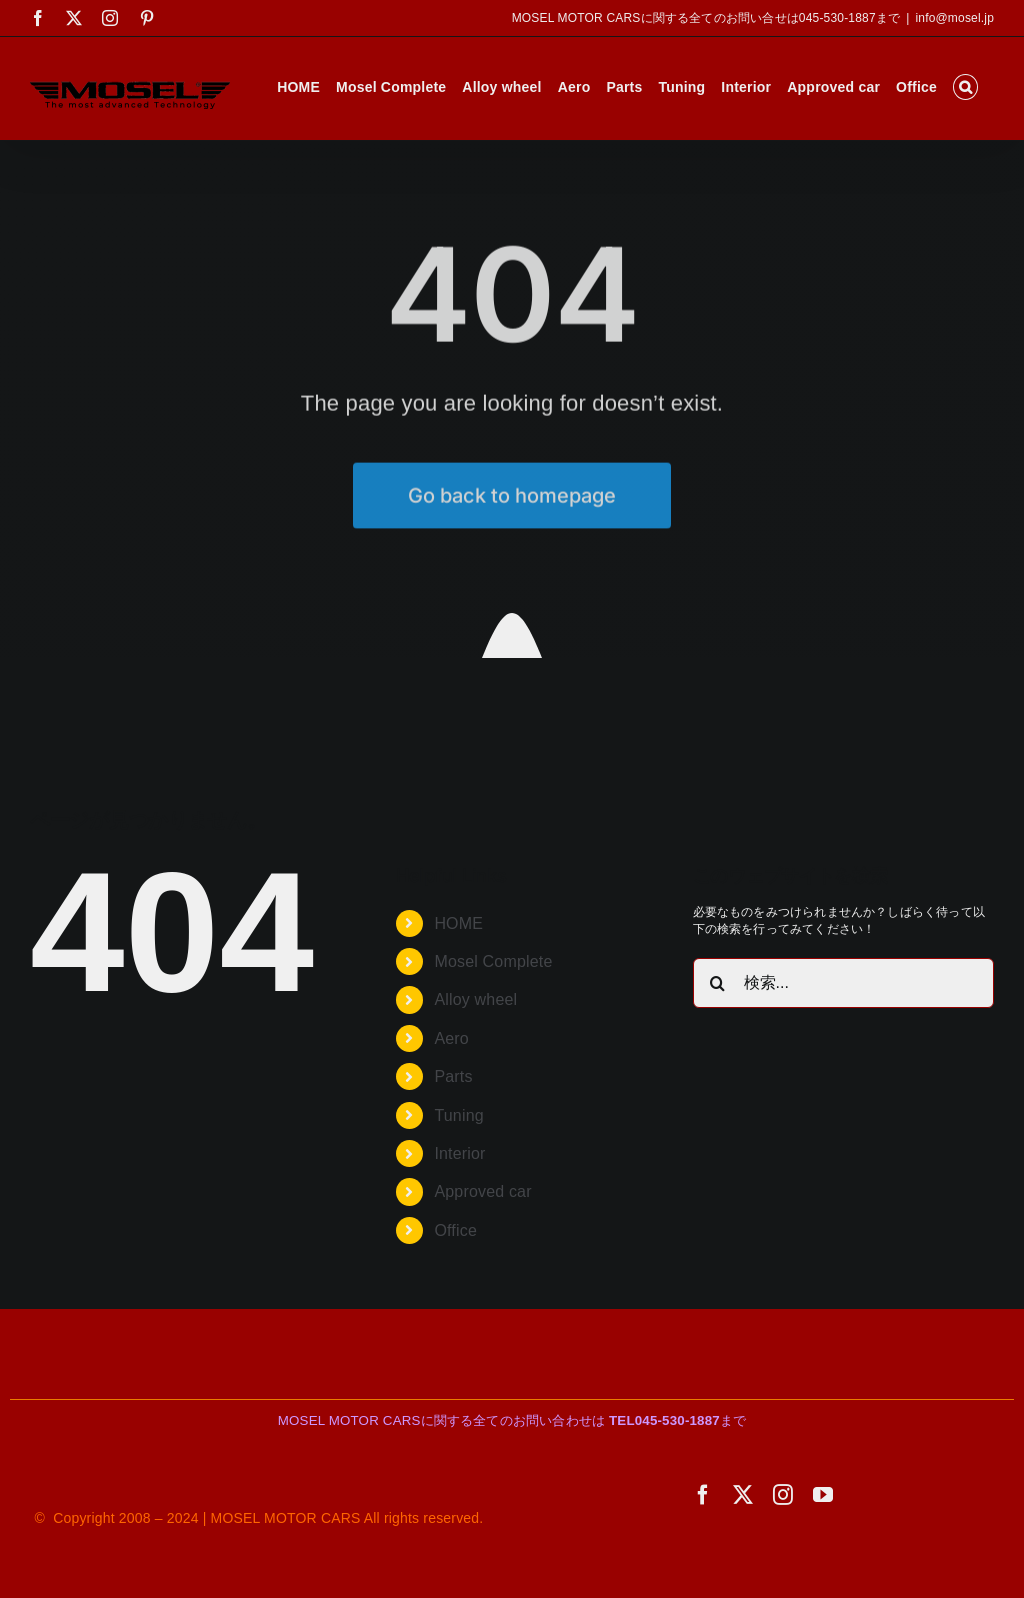  What do you see at coordinates (493, 961) in the screenshot?
I see `Mosel Complete` at bounding box center [493, 961].